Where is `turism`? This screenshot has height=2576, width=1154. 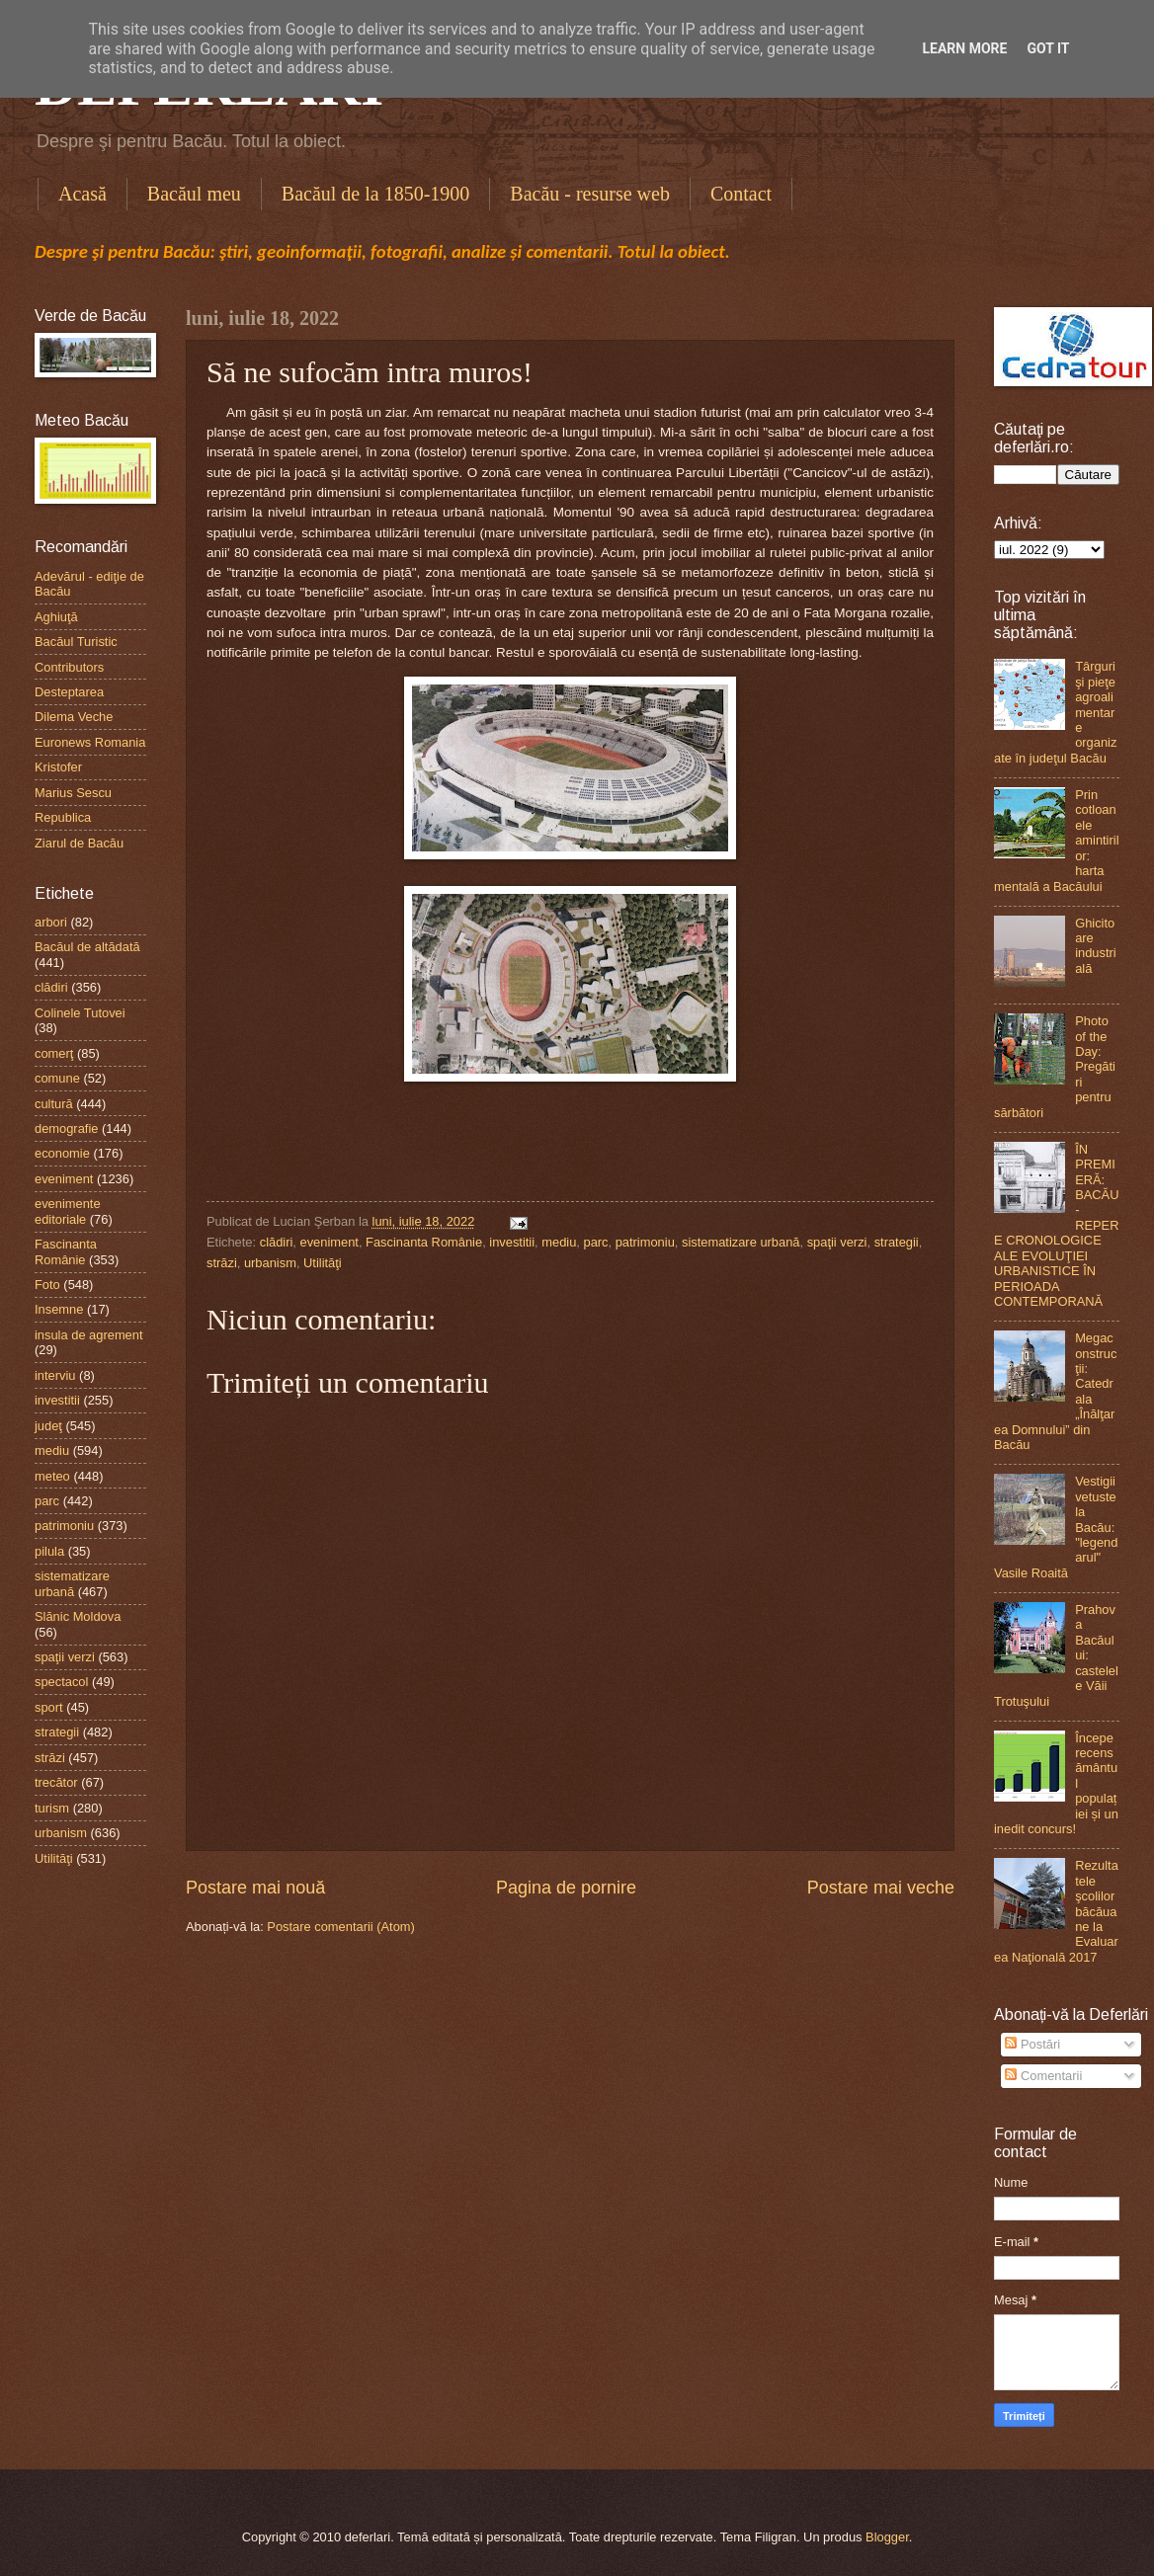
turism is located at coordinates (52, 1808).